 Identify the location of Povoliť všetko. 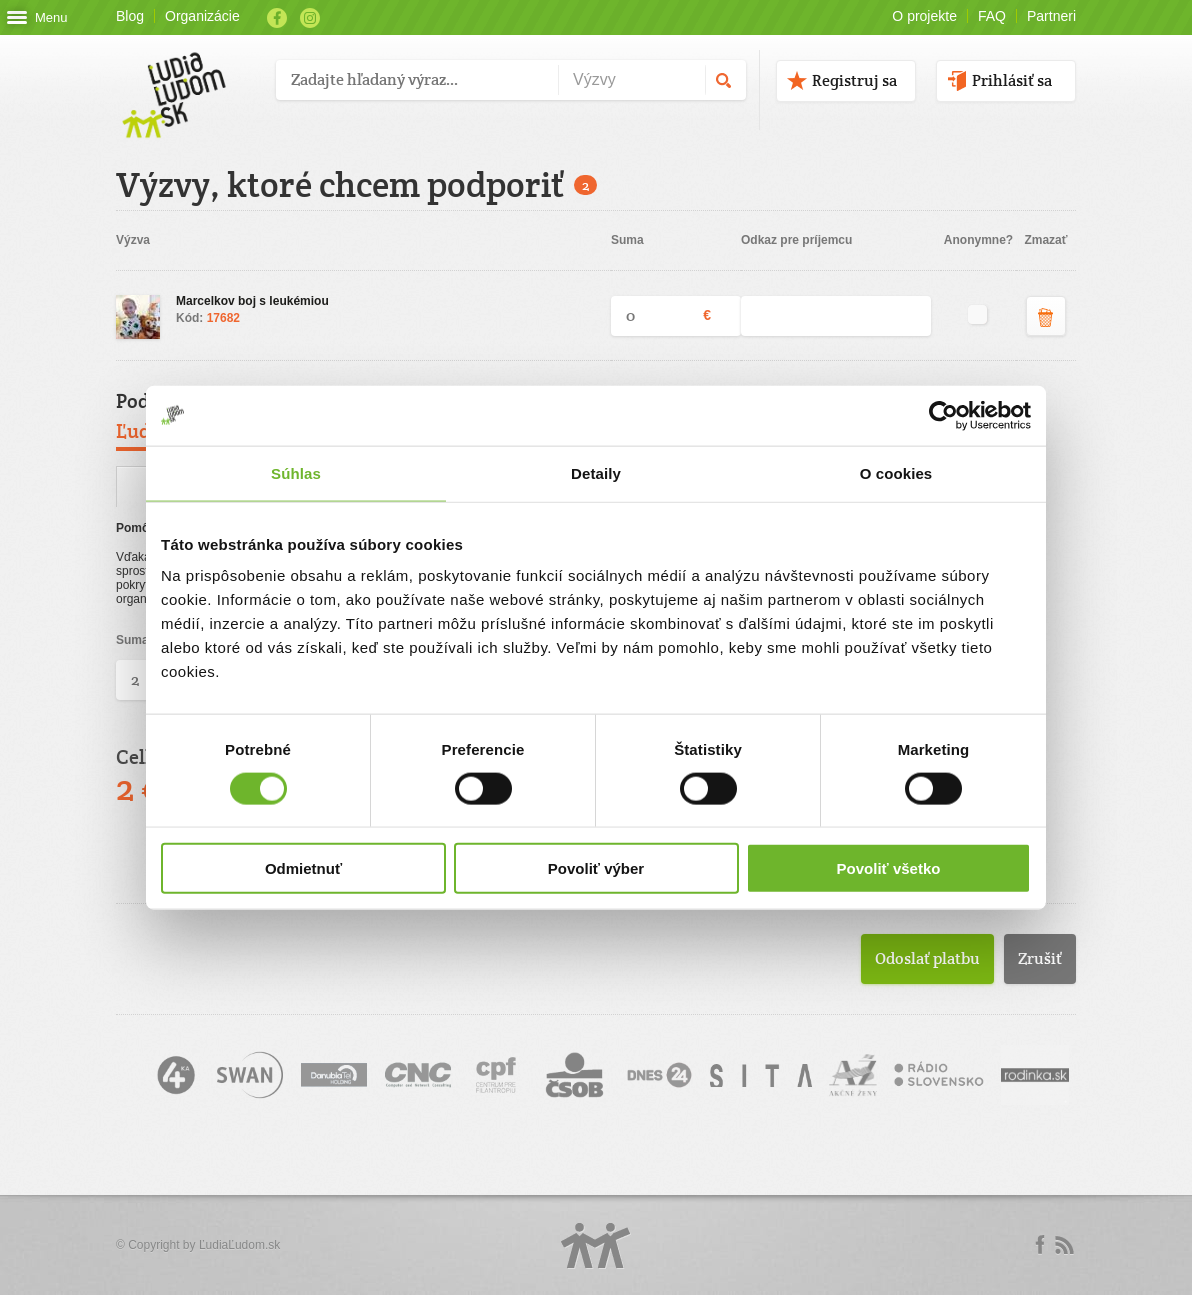
(889, 868).